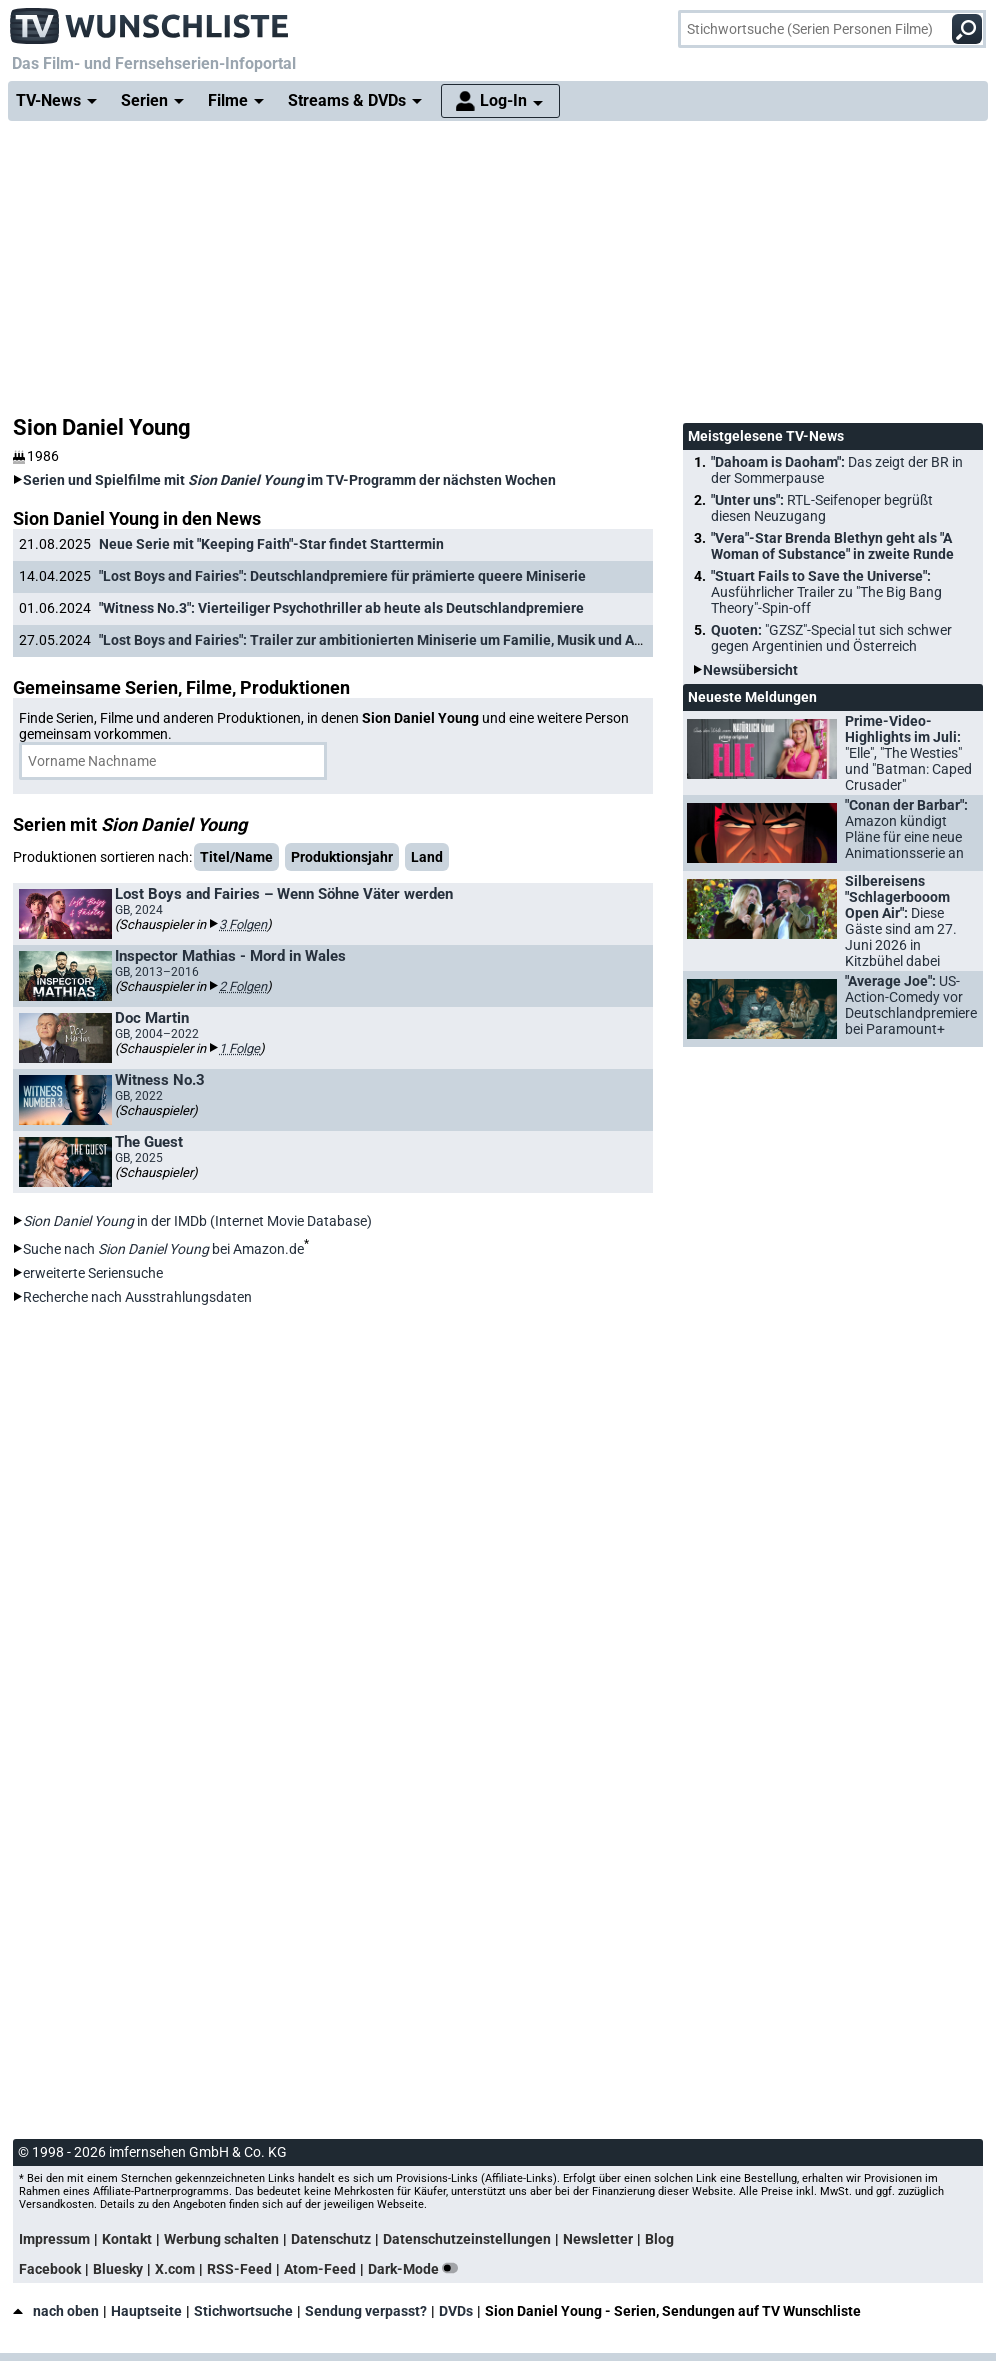 The width and height of the screenshot is (996, 2361). What do you see at coordinates (659, 2239) in the screenshot?
I see `Blog` at bounding box center [659, 2239].